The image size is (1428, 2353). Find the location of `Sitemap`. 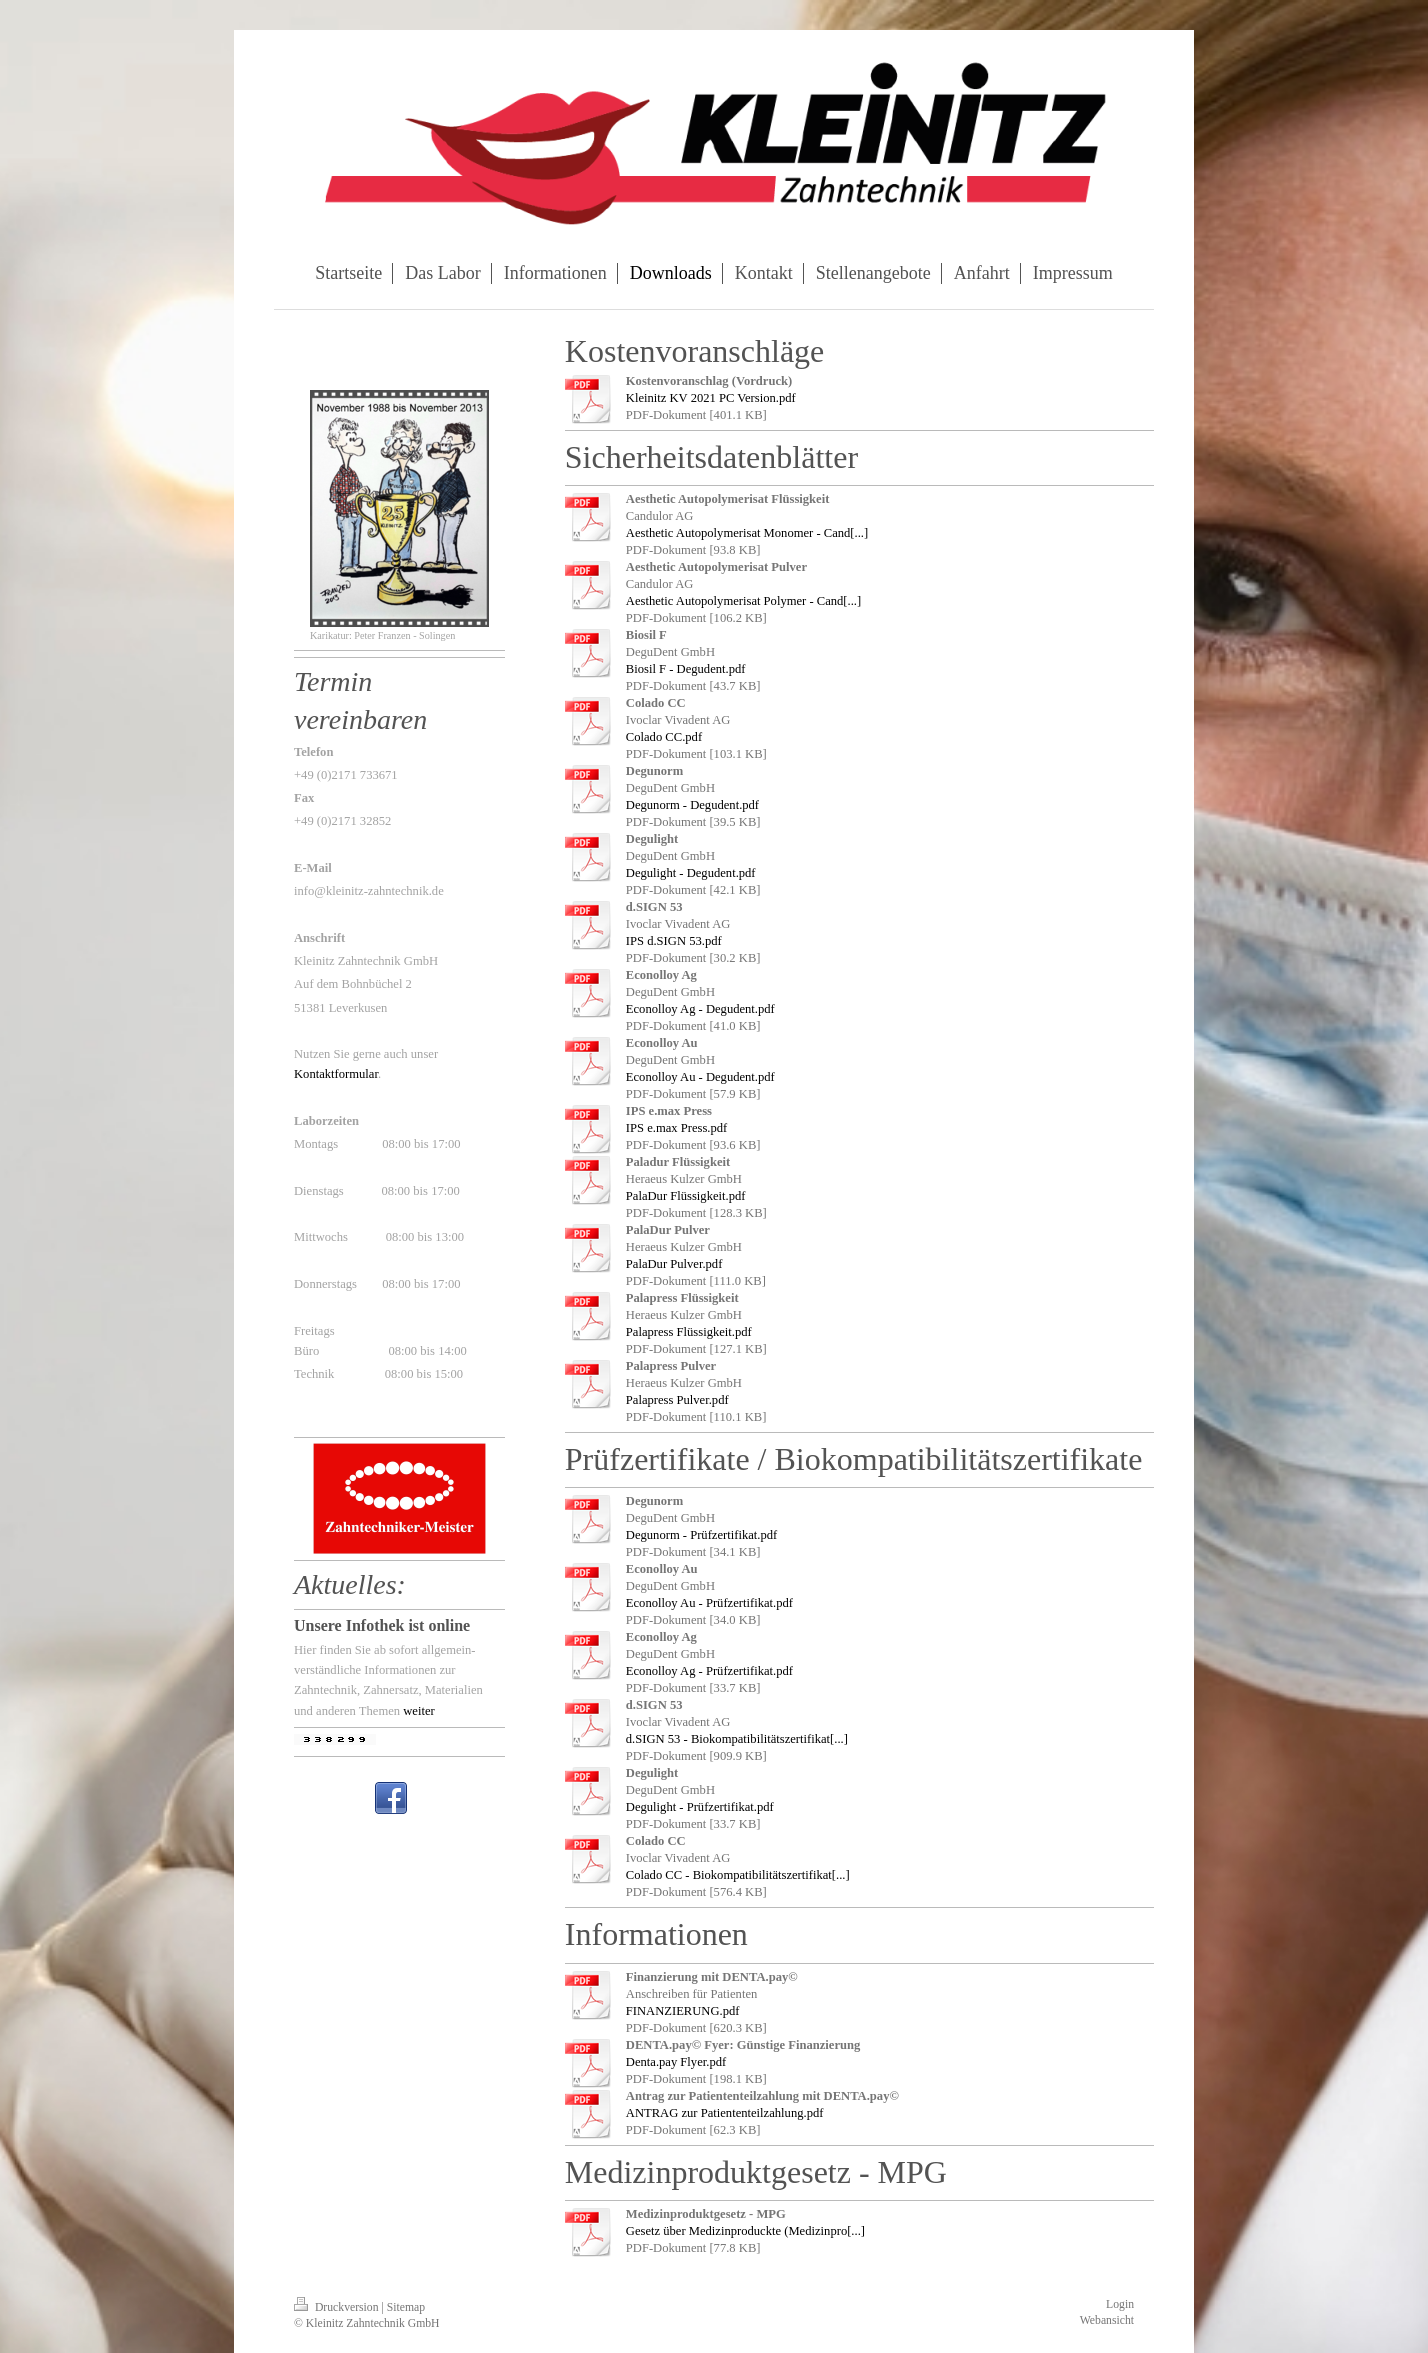

Sitemap is located at coordinates (406, 2307).